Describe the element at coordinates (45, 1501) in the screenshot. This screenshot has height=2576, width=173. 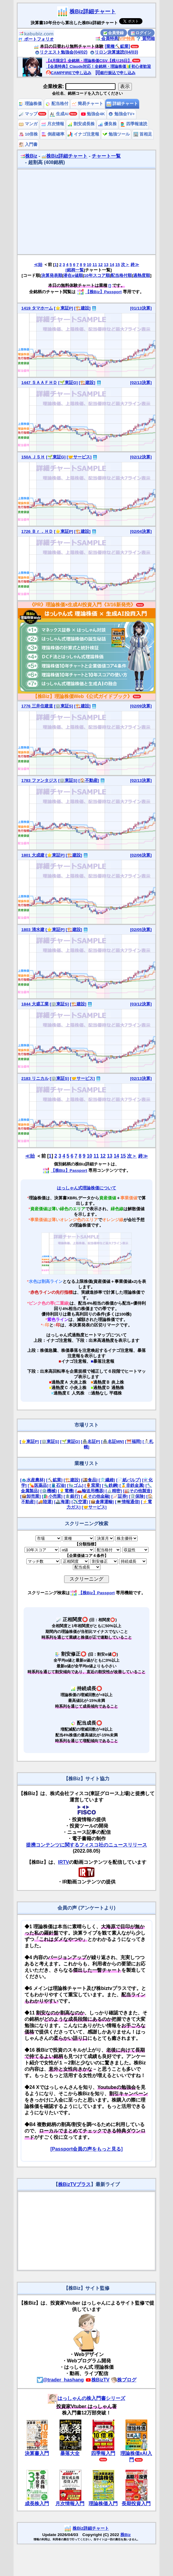
I see `[🚚陸運]` at that location.